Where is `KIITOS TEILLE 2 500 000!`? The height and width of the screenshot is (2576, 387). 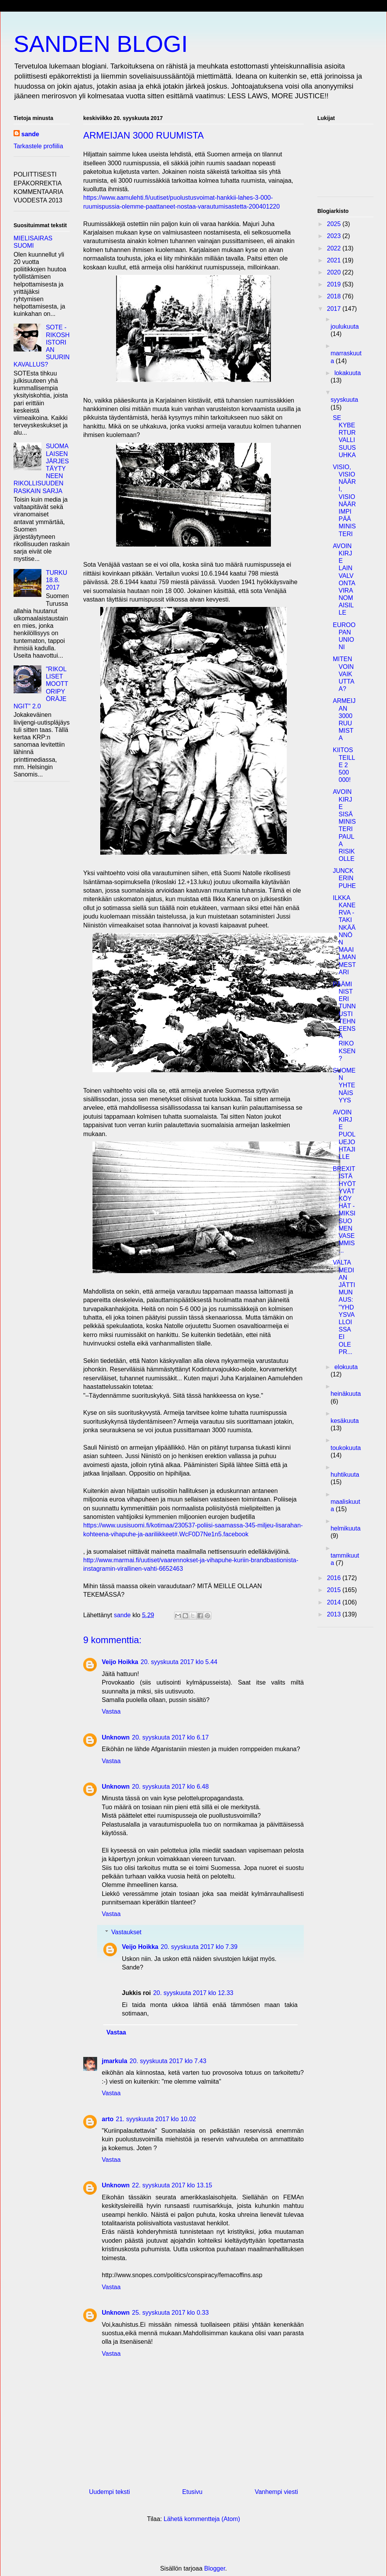
KIITOS TEILLE 2 500 000! is located at coordinates (344, 765).